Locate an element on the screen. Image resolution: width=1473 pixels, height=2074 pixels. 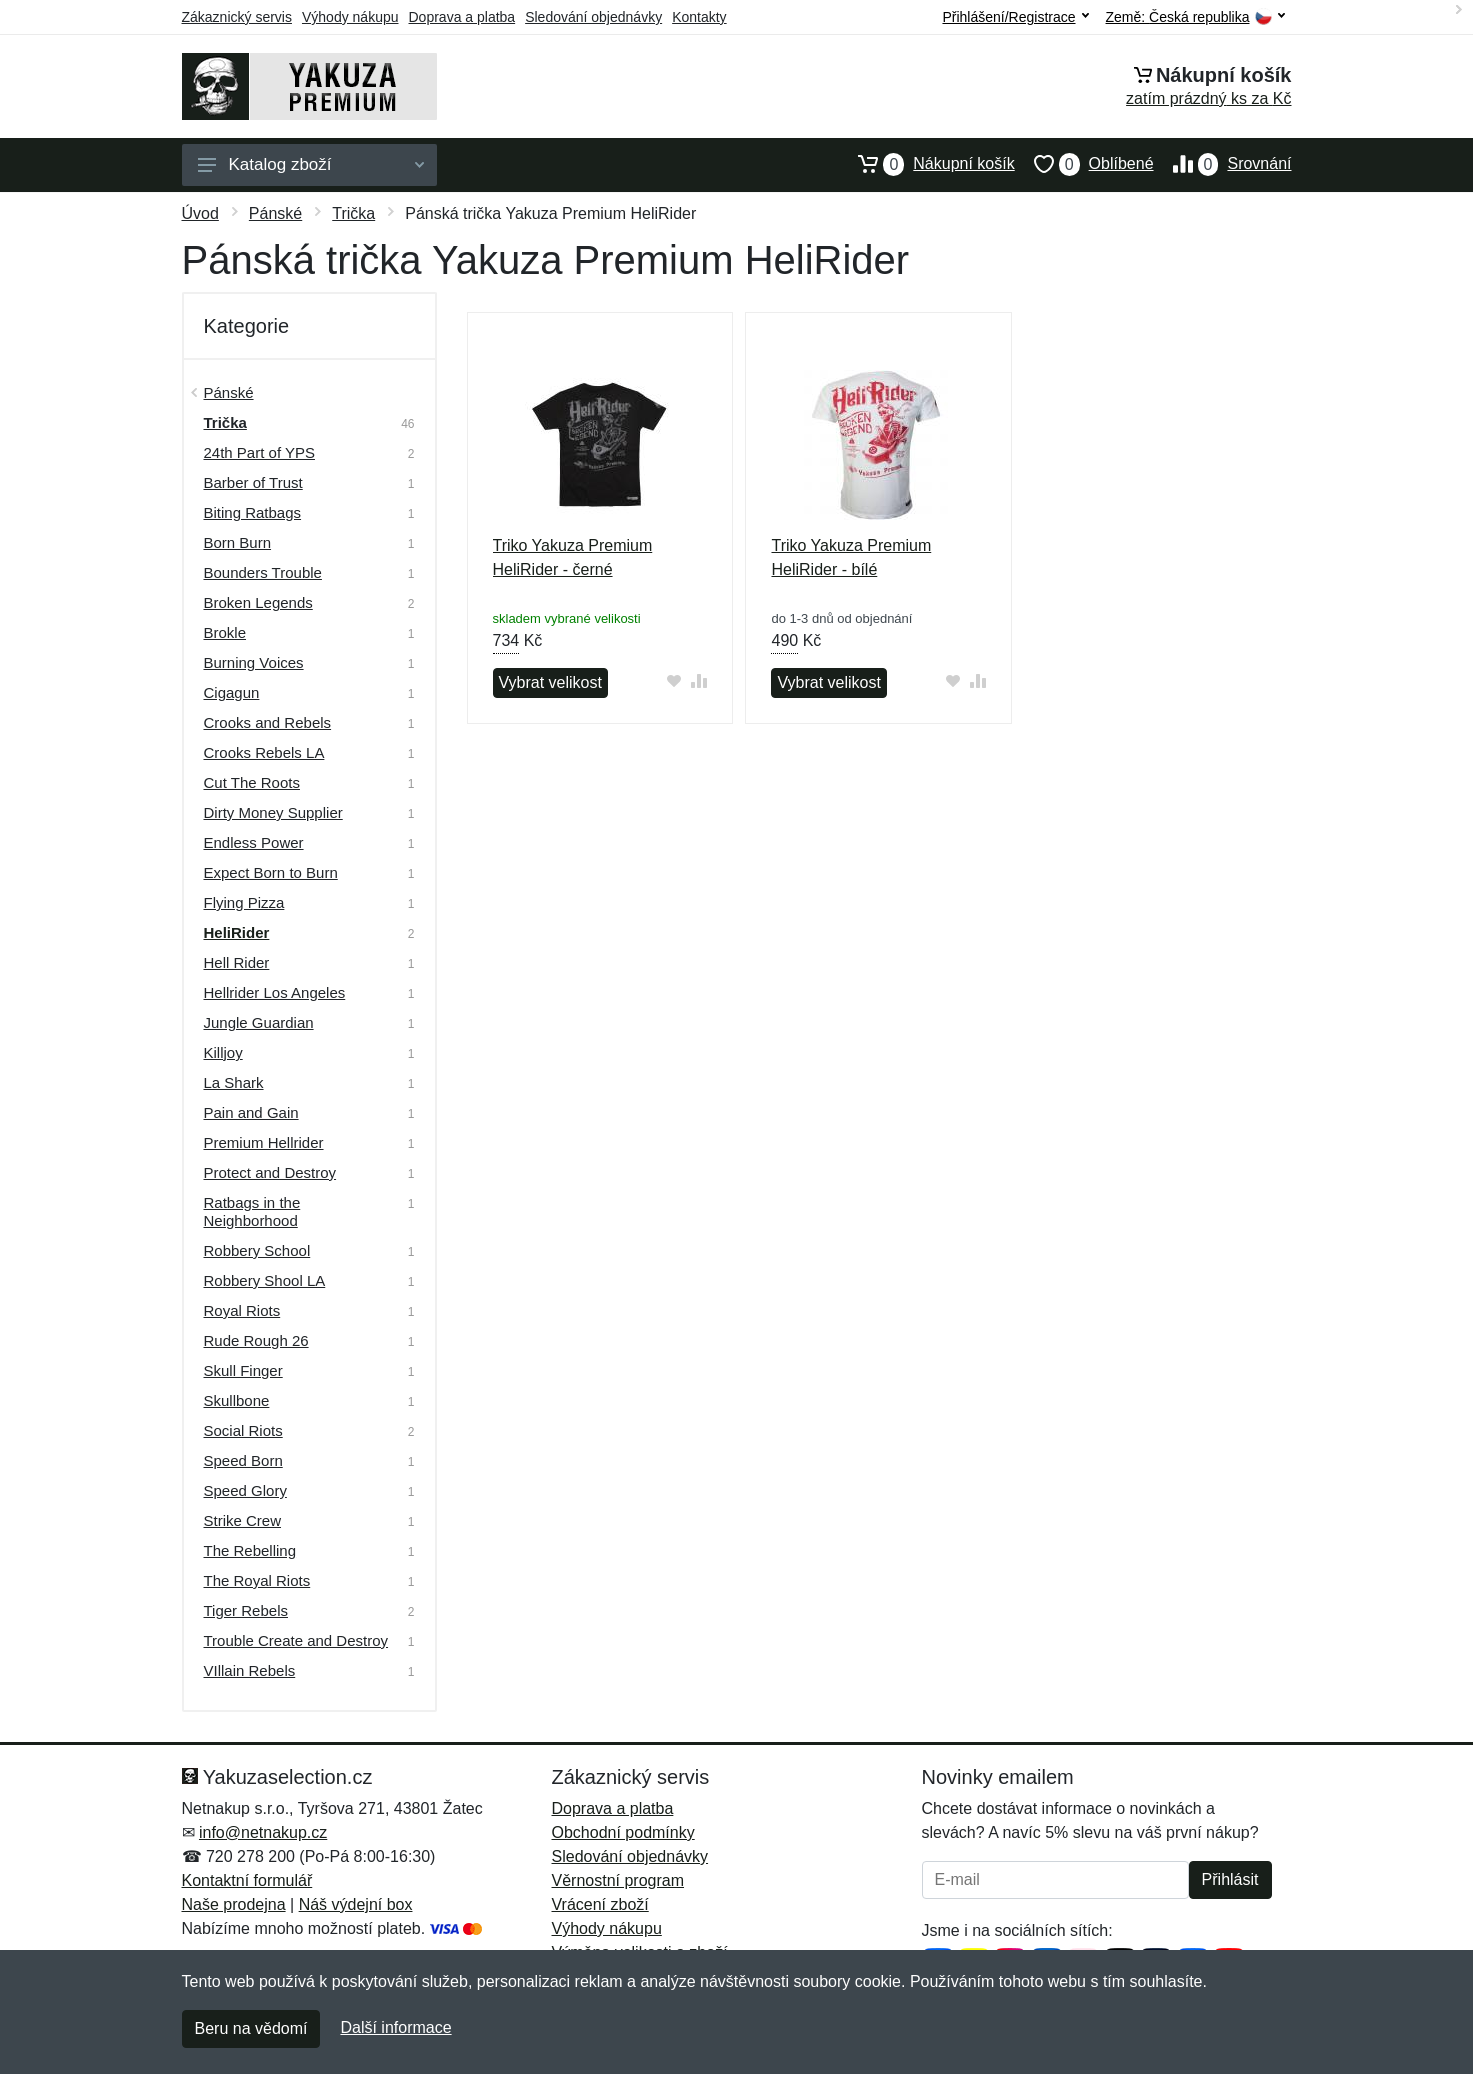
Přihlásit is located at coordinates (1230, 1879).